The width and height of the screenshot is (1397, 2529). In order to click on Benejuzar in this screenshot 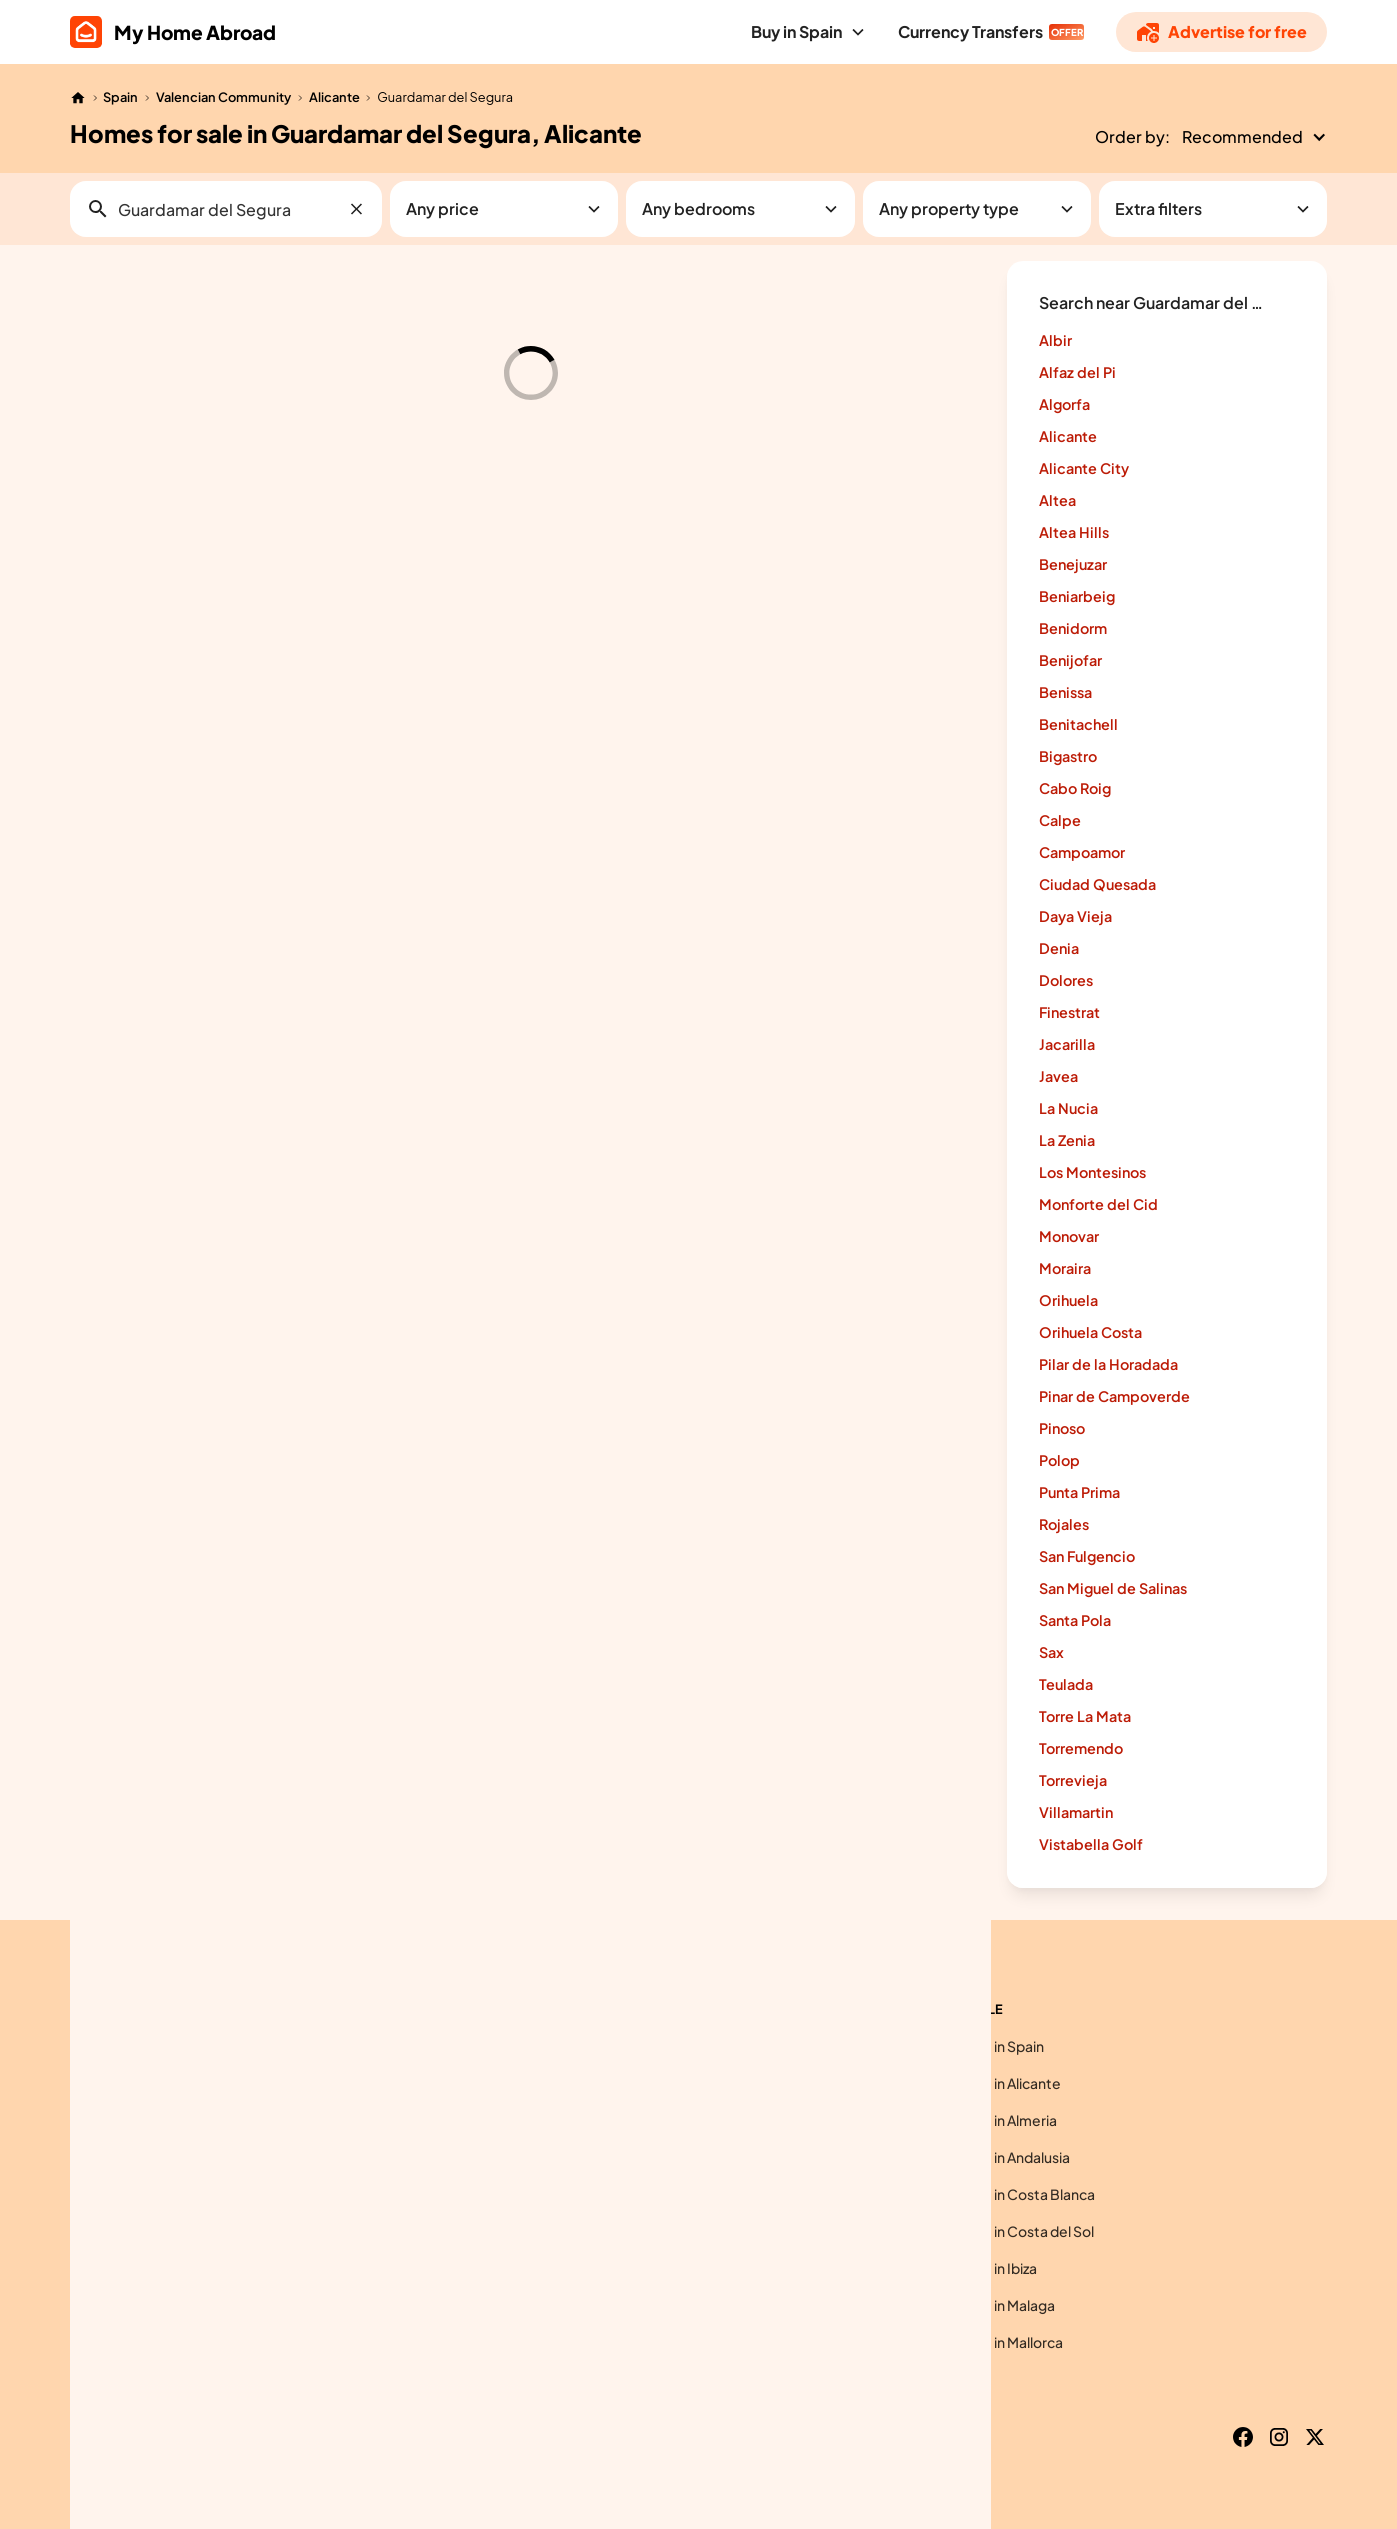, I will do `click(1073, 564)`.